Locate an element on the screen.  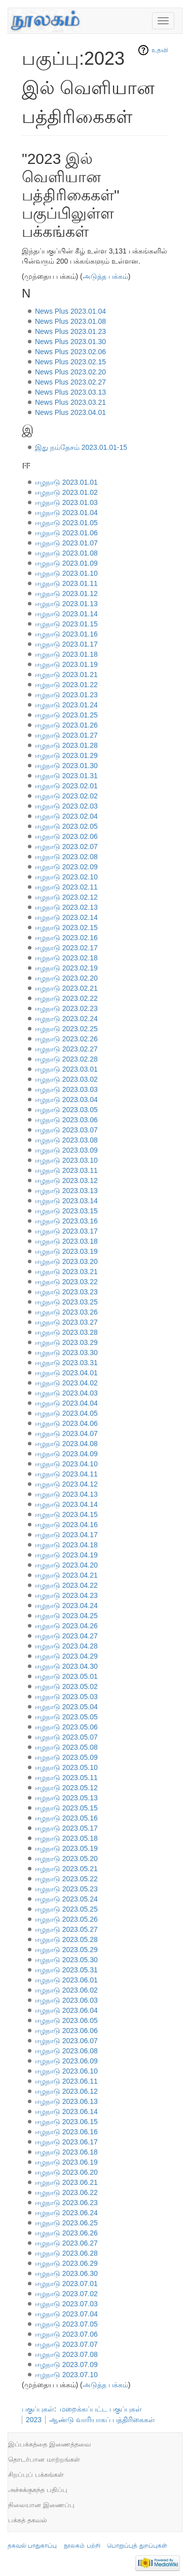
ஈழநாடு 2023.03.25 is located at coordinates (66, 1302).